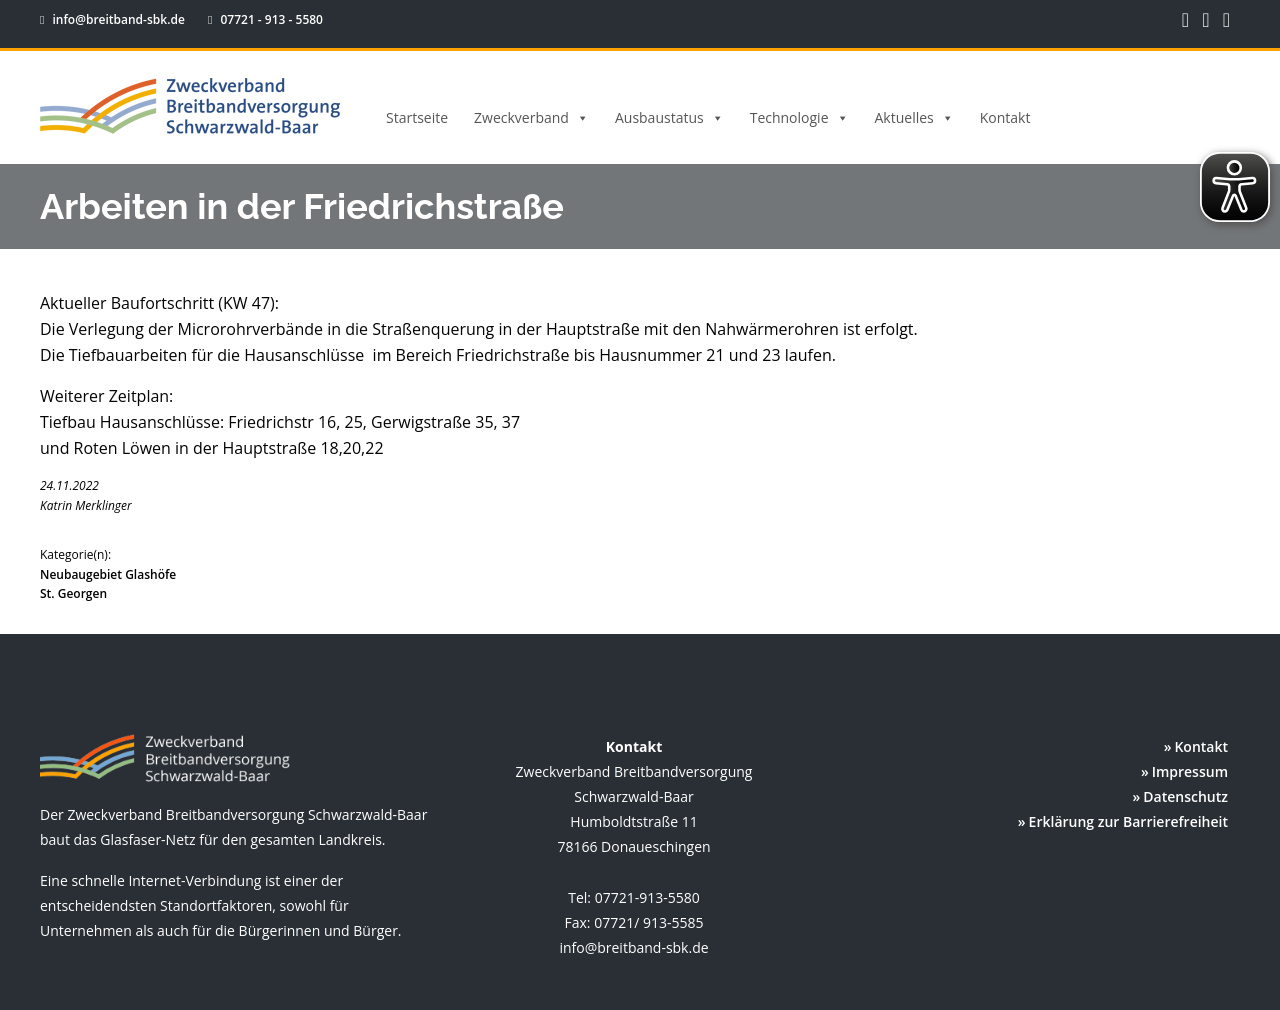 Image resolution: width=1280 pixels, height=1010 pixels. I want to click on St. Georgen, so click(73, 593).